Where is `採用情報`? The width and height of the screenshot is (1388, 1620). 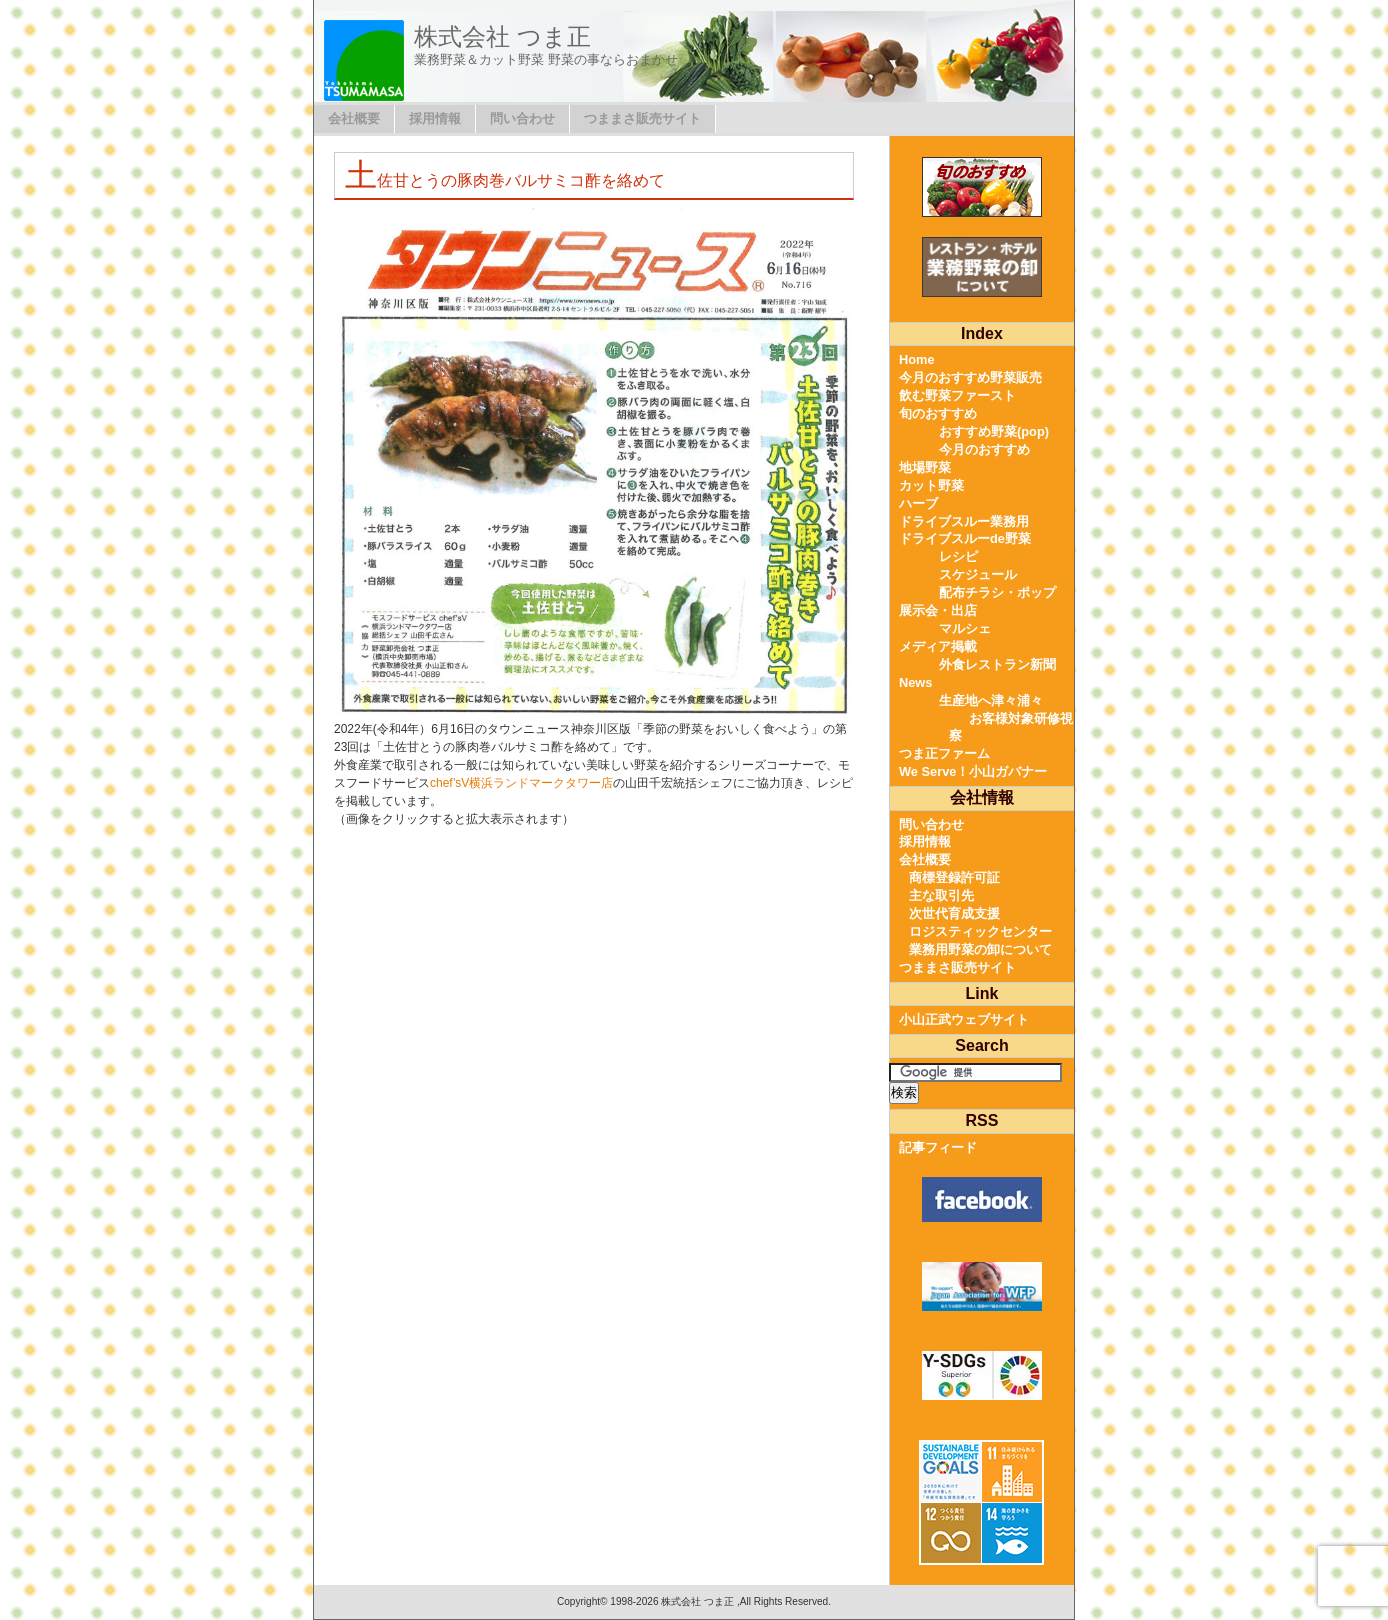 採用情報 is located at coordinates (435, 118).